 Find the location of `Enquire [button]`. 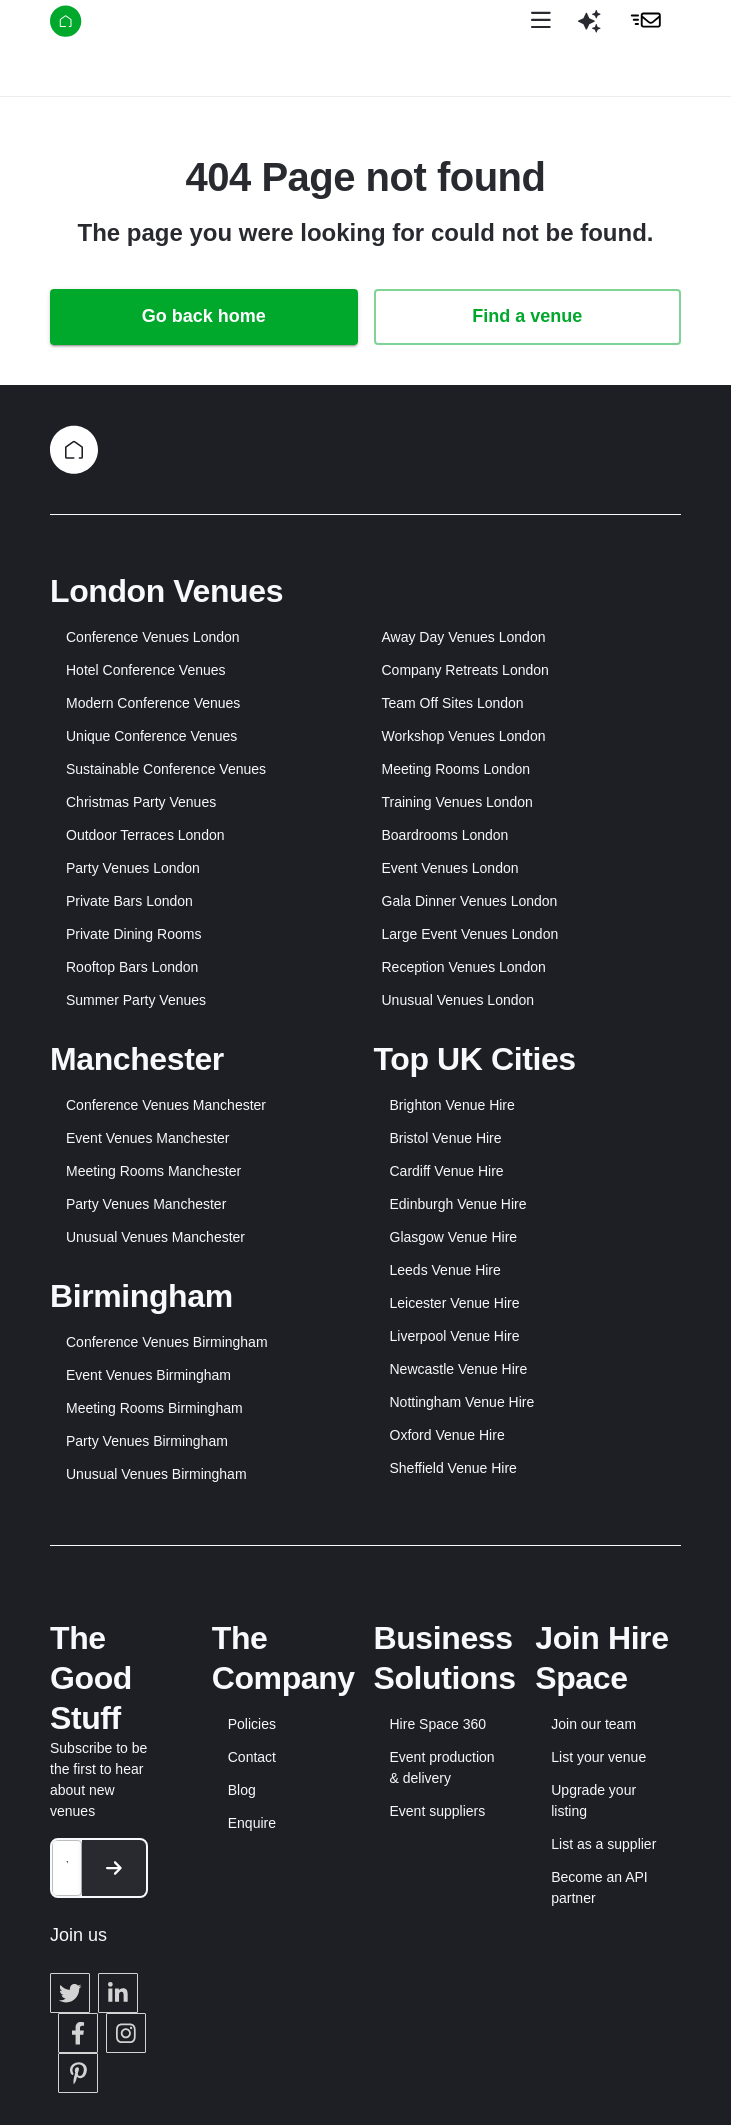

Enquire [button] is located at coordinates (252, 1823).